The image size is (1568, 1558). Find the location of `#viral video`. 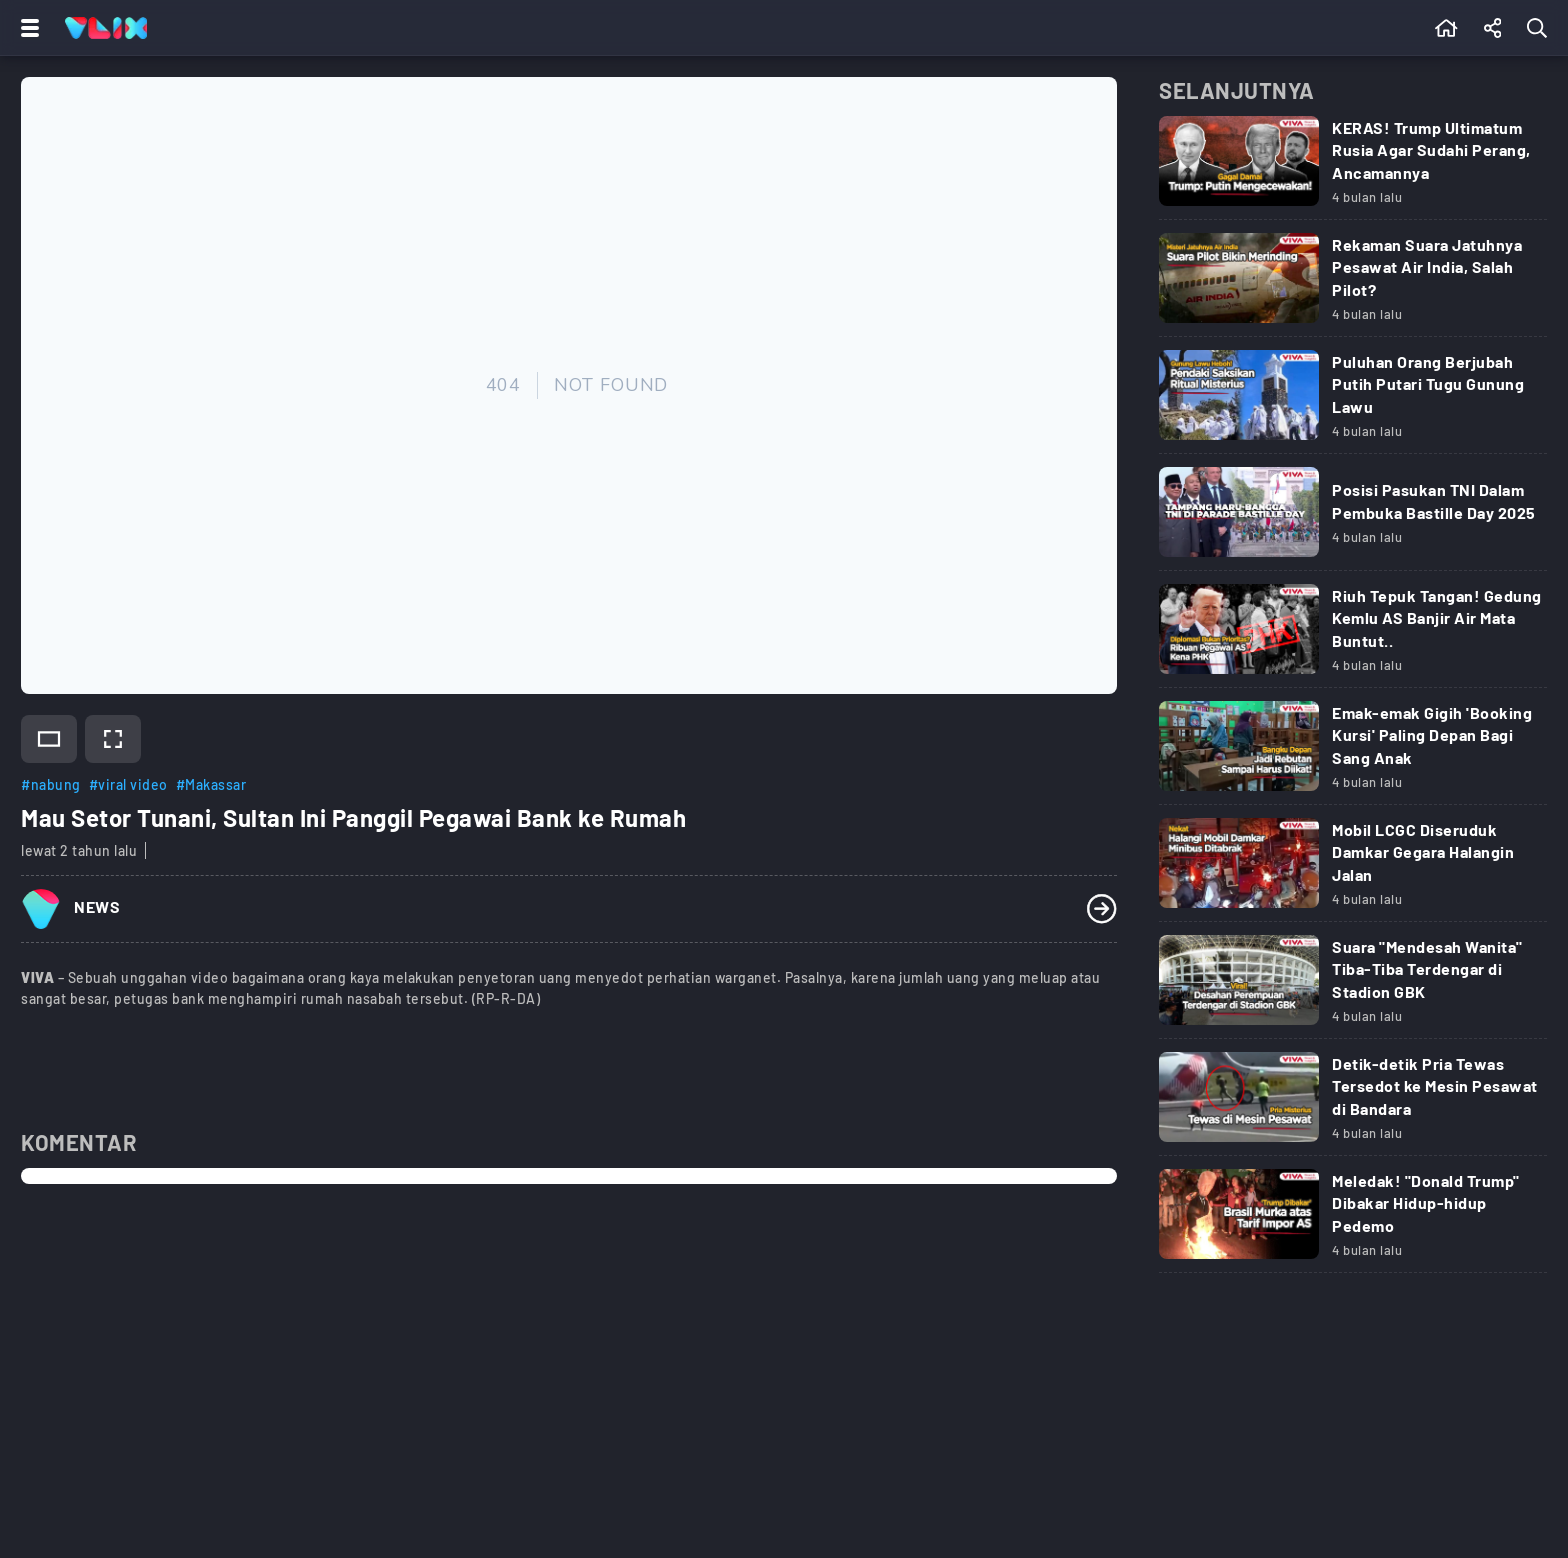

#viral video is located at coordinates (128, 784).